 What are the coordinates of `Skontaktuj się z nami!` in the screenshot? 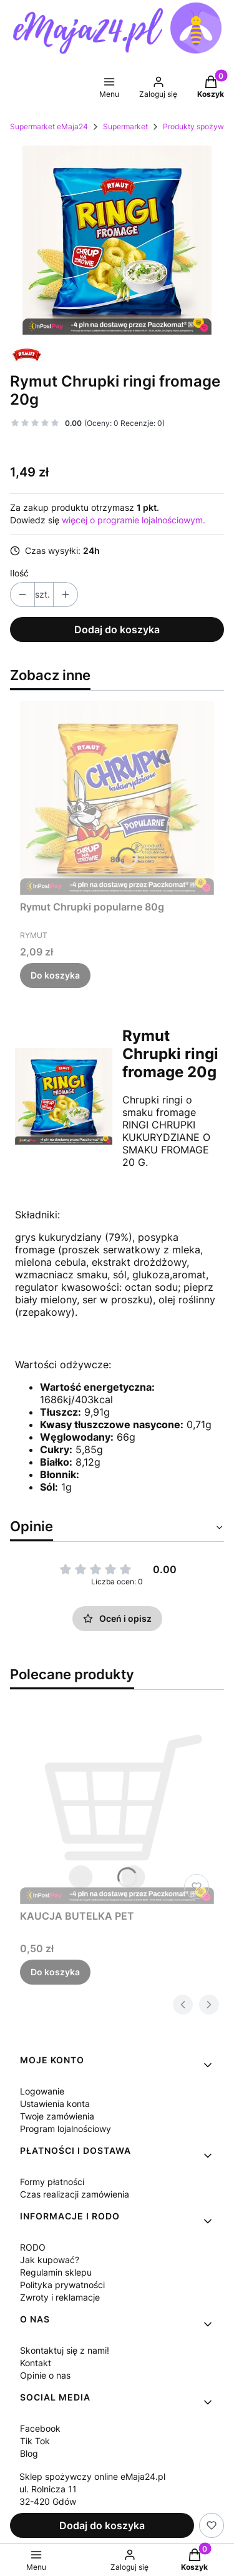 It's located at (64, 2350).